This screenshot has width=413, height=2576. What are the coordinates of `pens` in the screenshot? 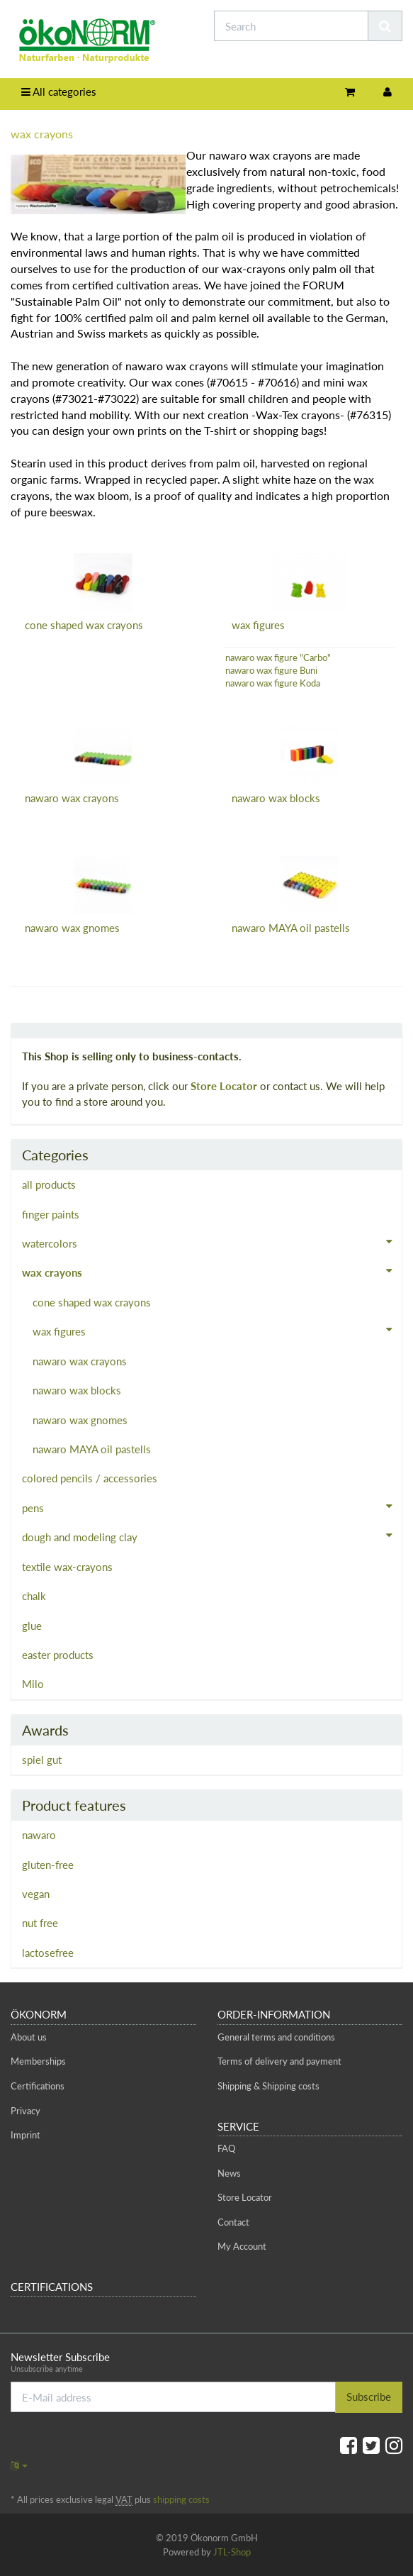 It's located at (212, 1506).